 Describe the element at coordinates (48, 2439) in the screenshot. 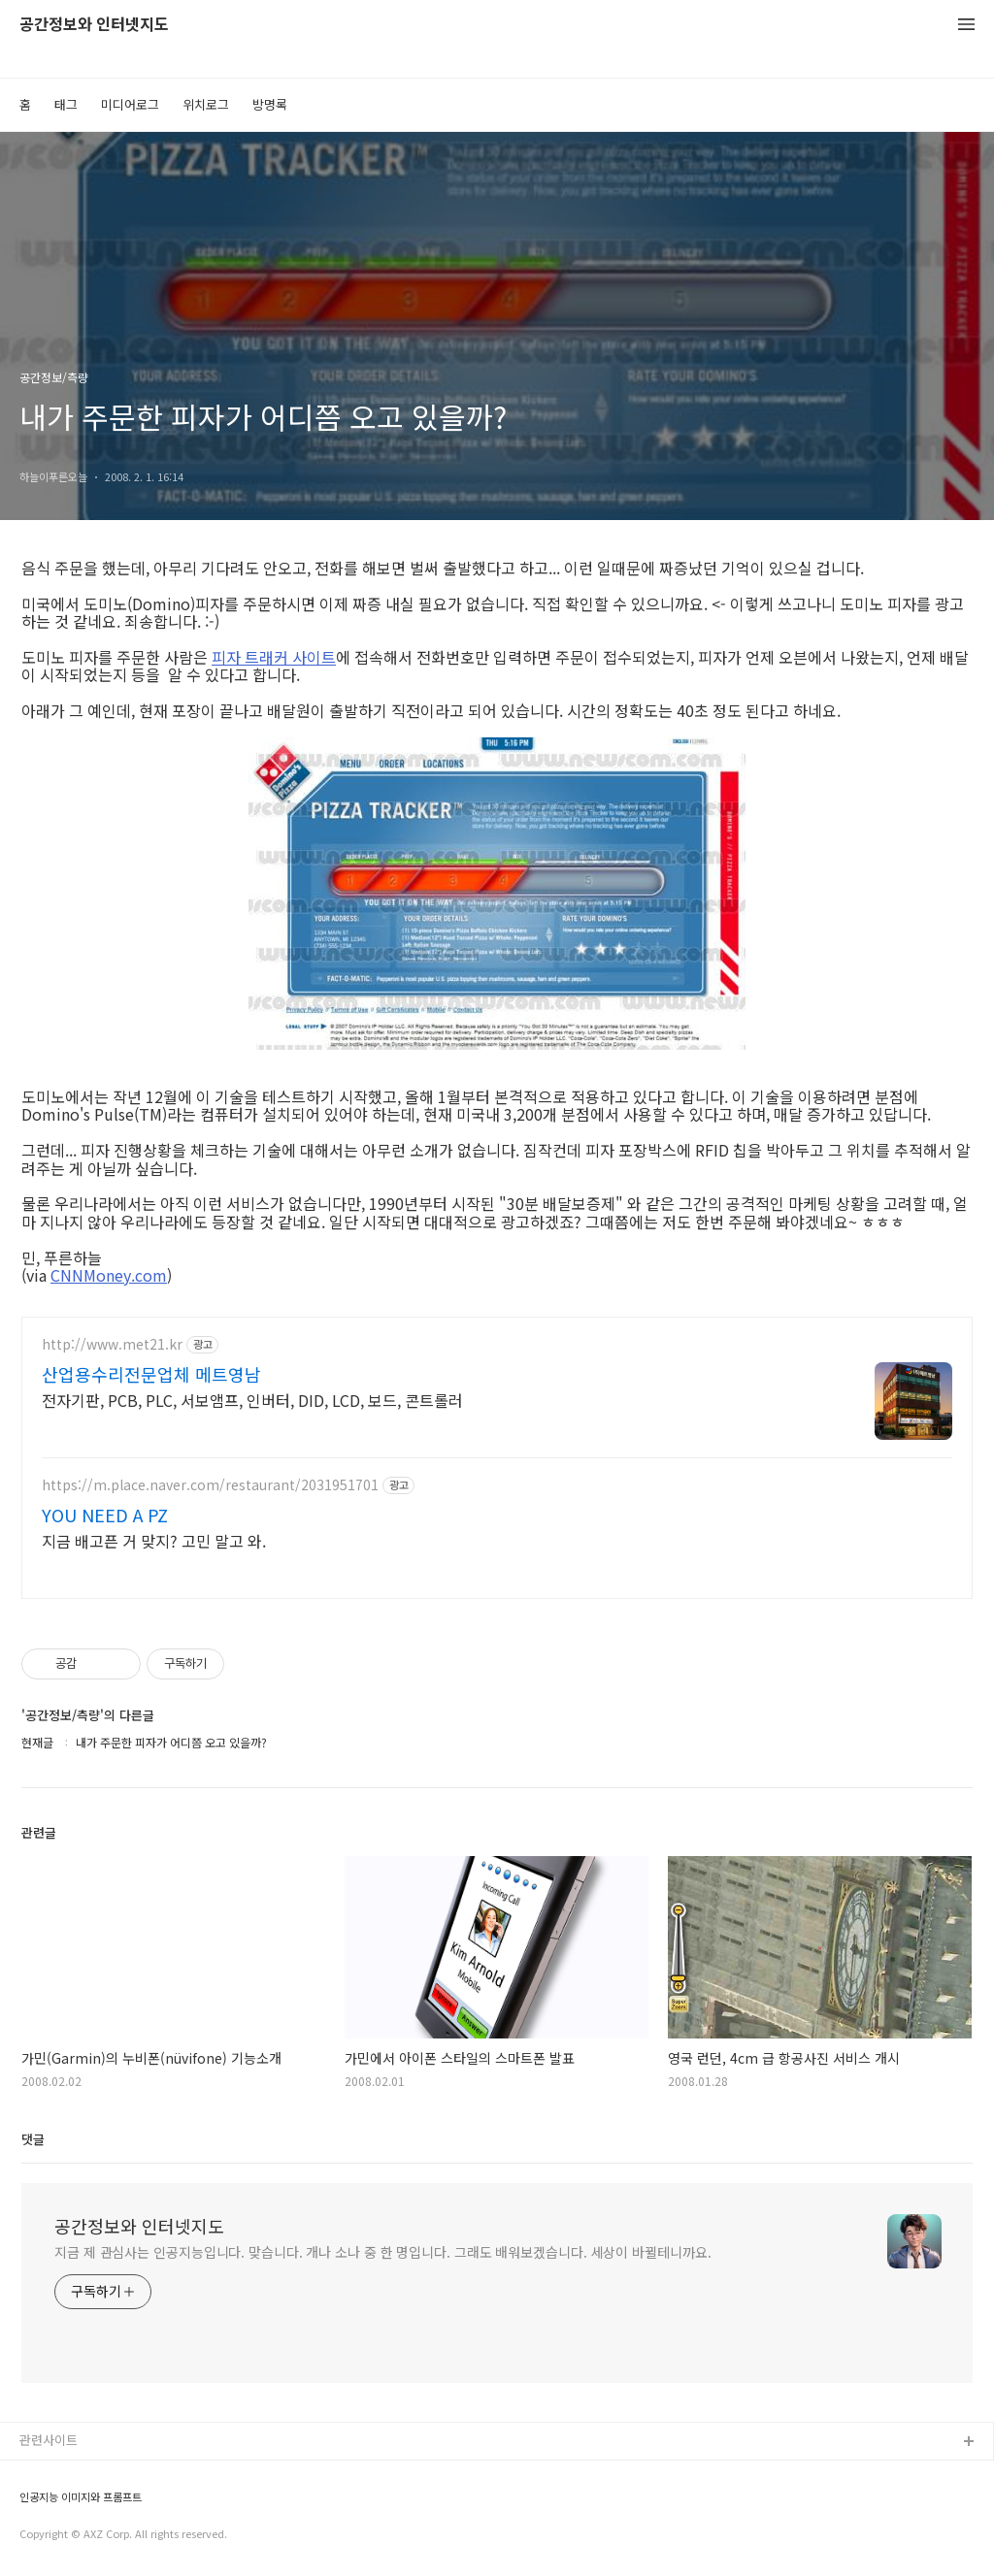

I see `관련사이트` at that location.